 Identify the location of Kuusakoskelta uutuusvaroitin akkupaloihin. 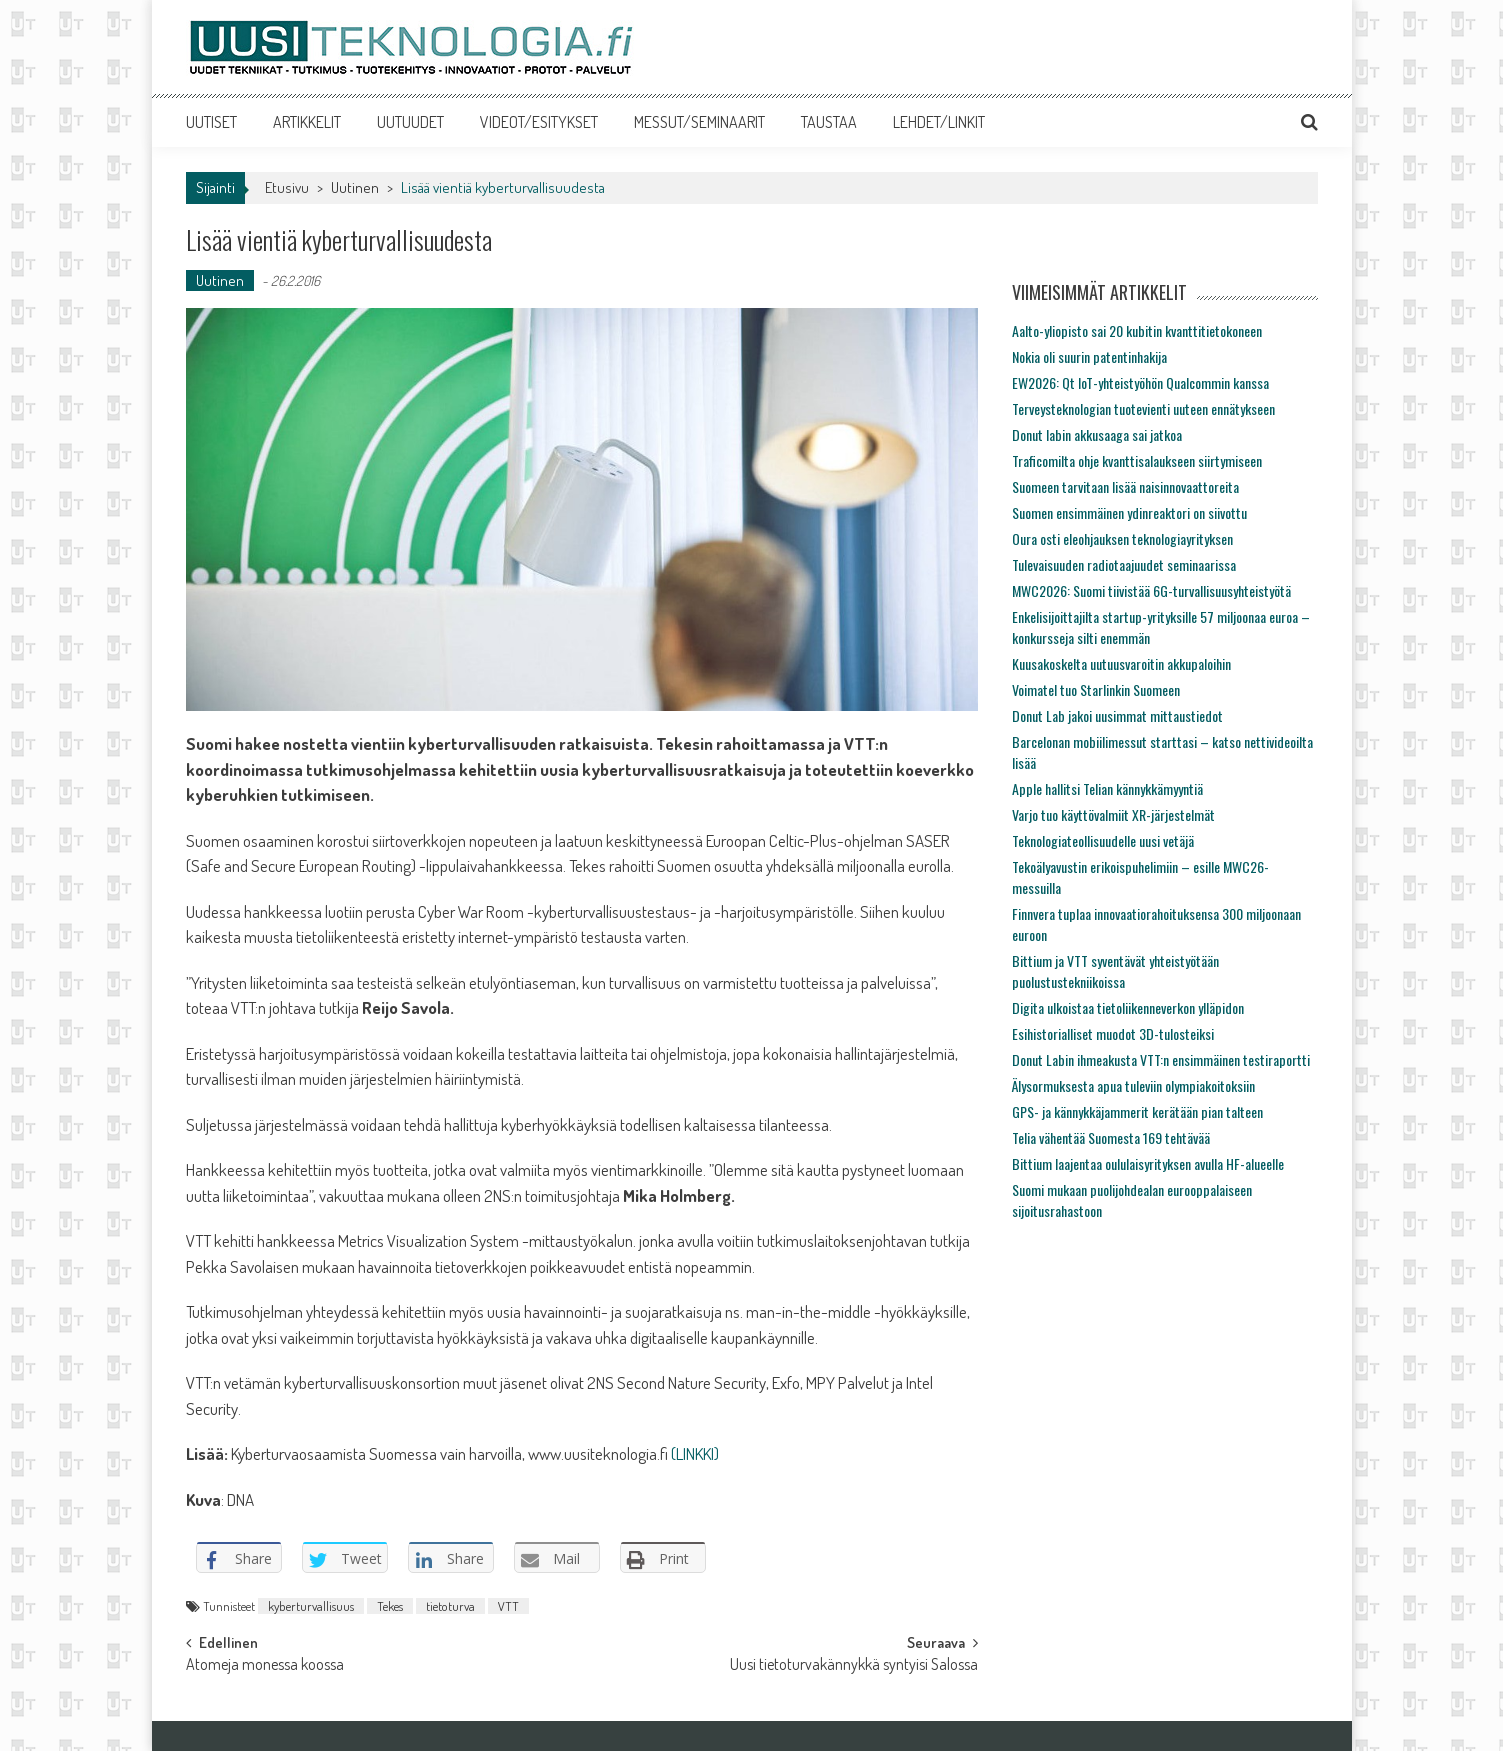
(1121, 663).